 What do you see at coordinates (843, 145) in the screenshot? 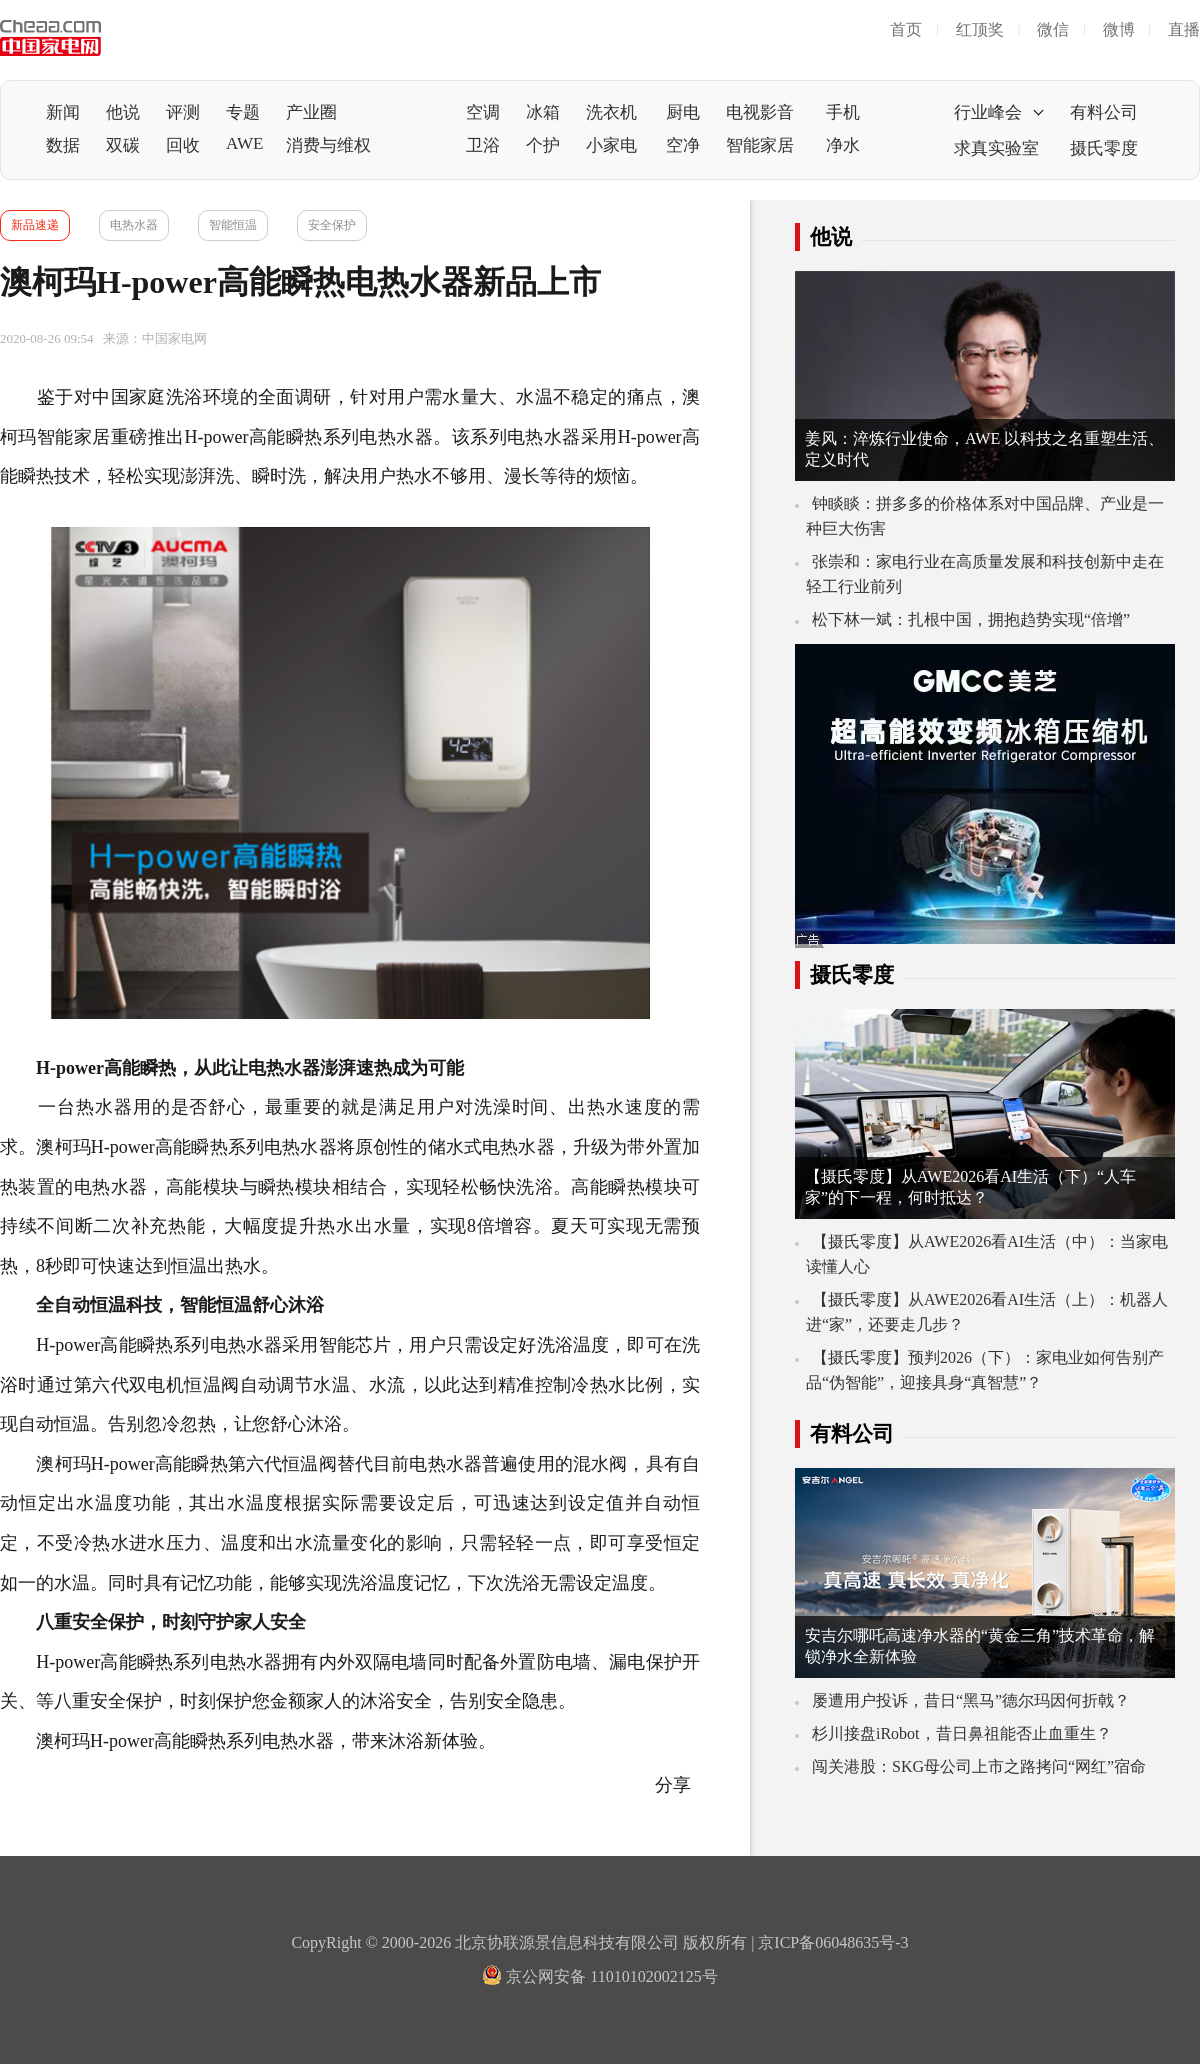
I see `净水` at bounding box center [843, 145].